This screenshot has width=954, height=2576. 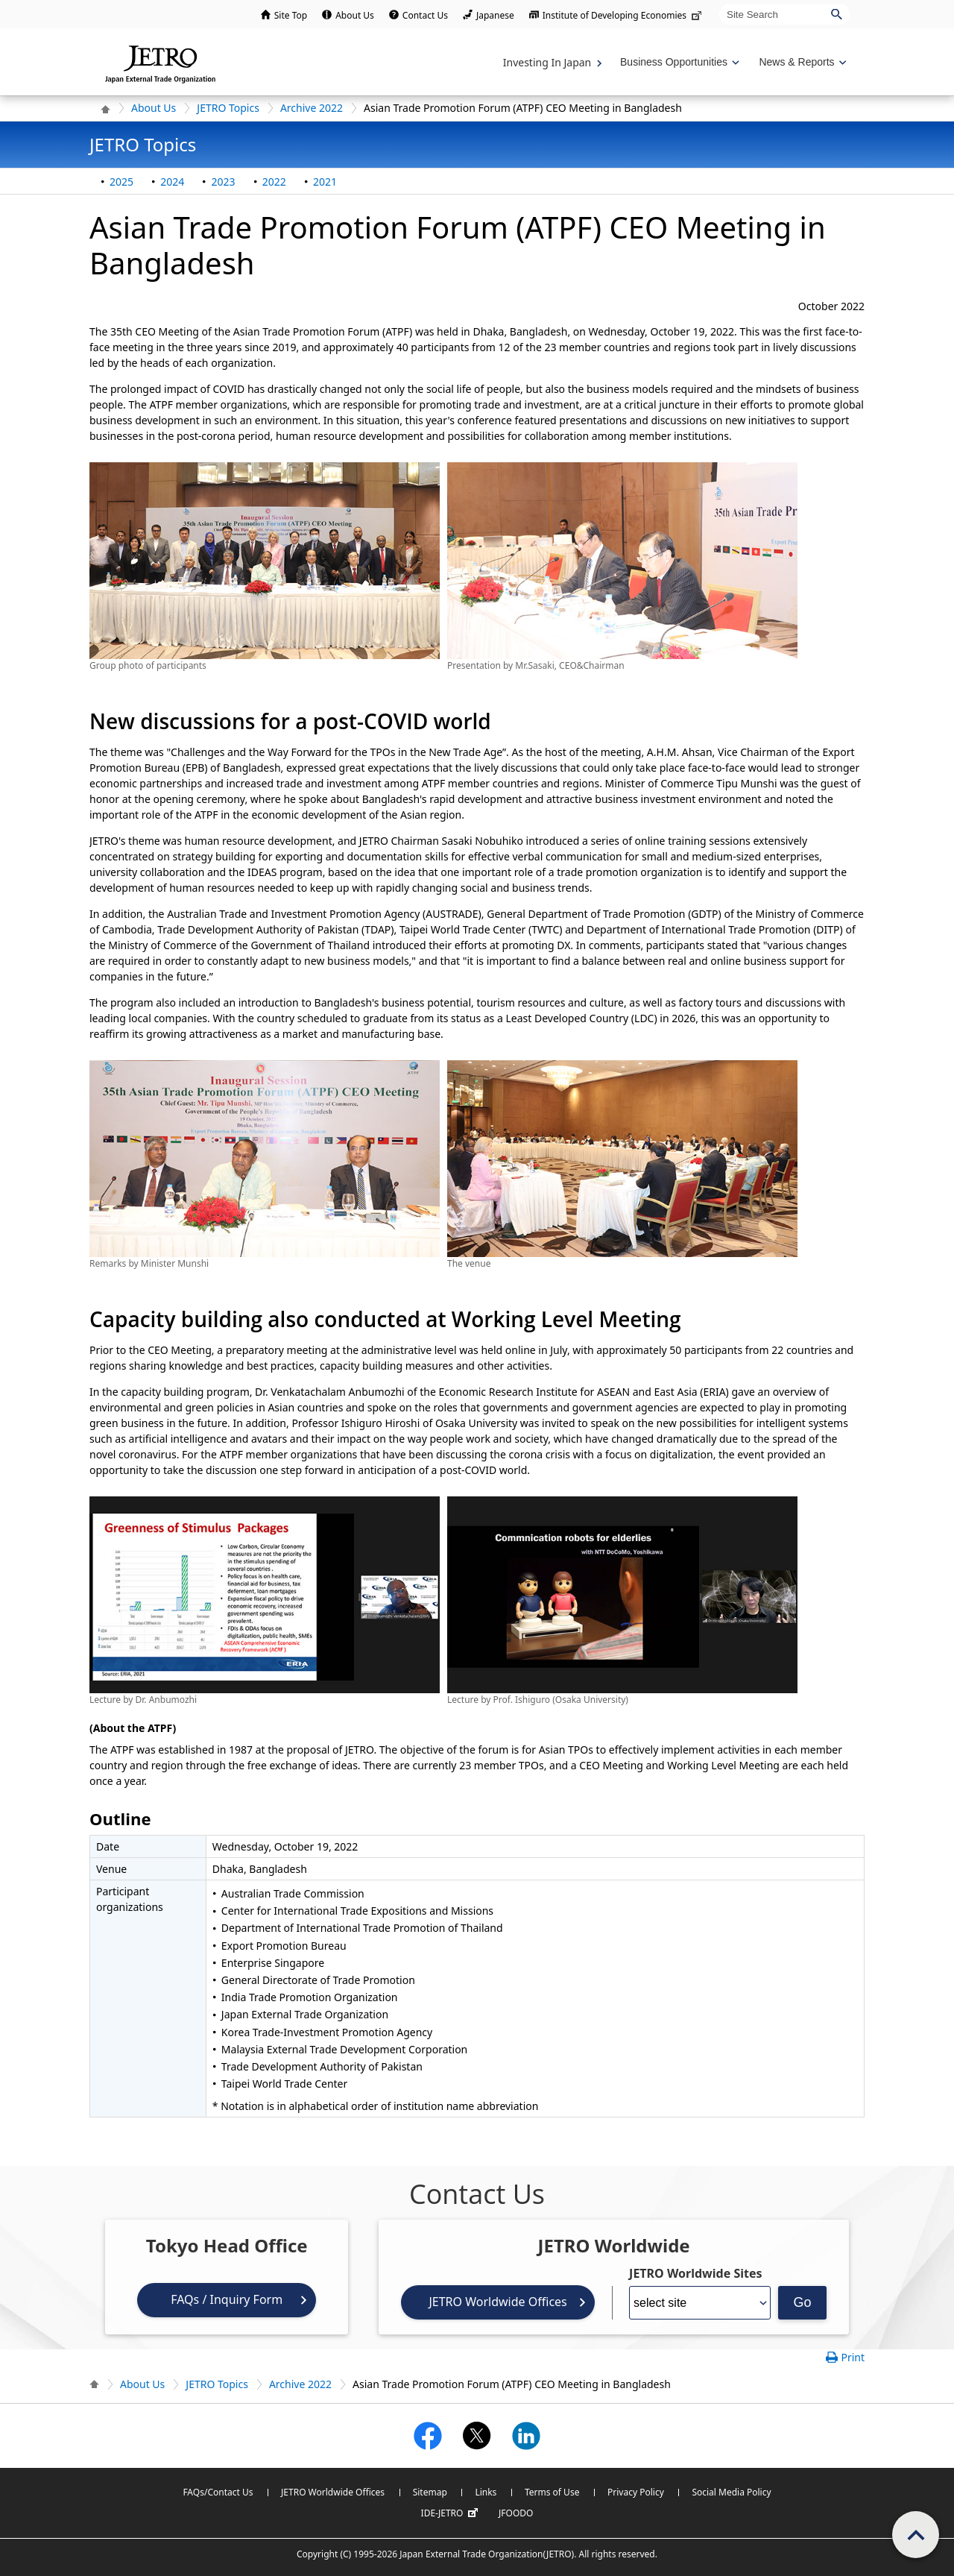 I want to click on Contact Us, so click(x=425, y=15).